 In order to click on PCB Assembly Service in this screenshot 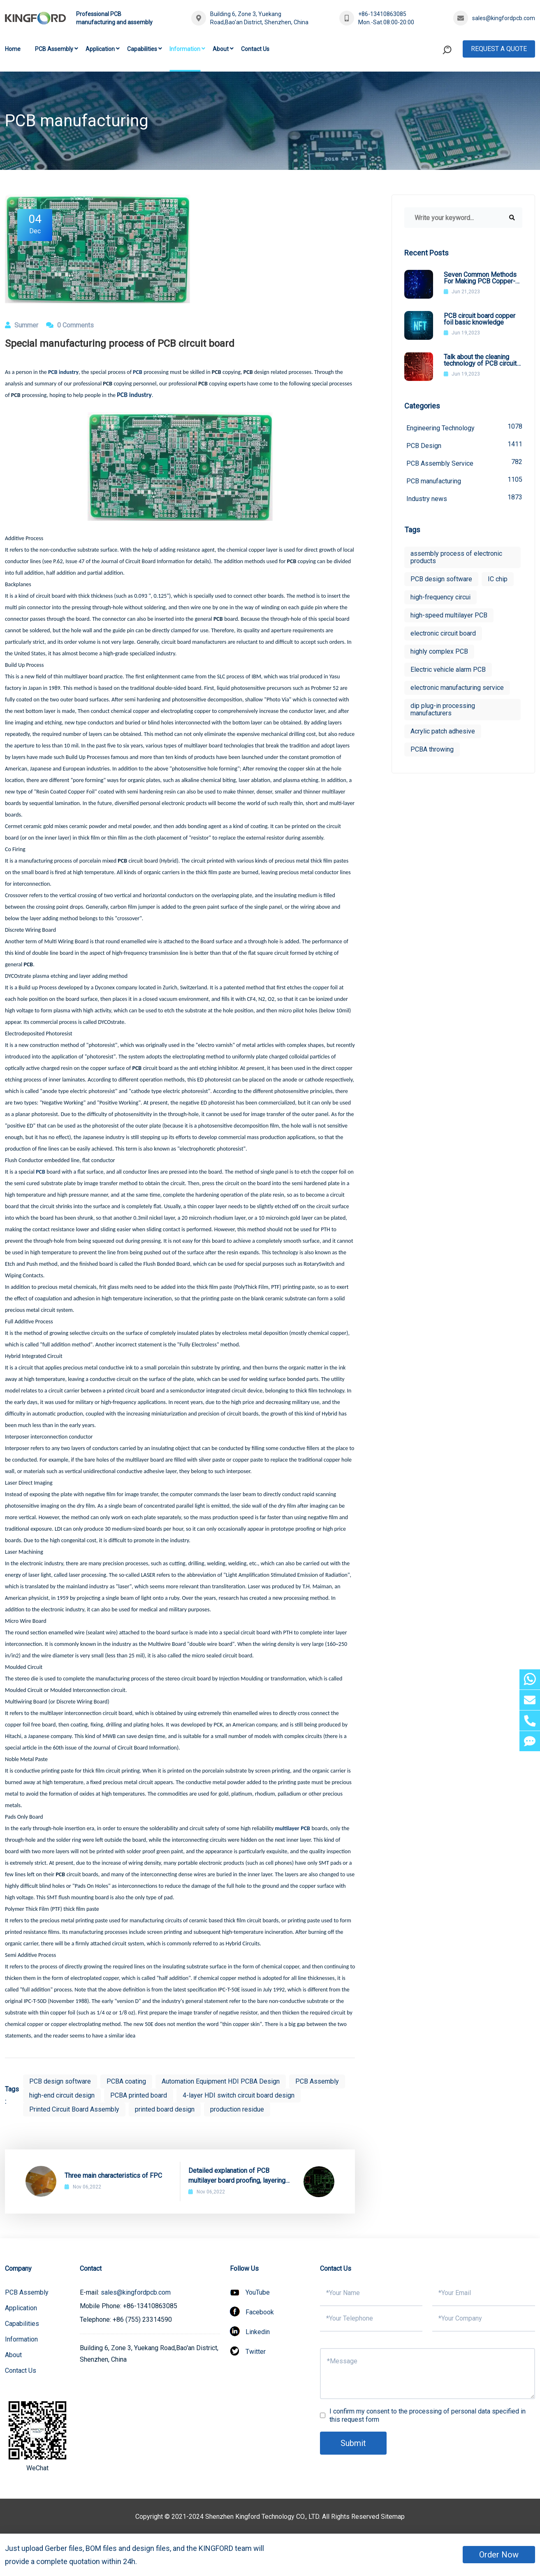, I will do `click(464, 462)`.